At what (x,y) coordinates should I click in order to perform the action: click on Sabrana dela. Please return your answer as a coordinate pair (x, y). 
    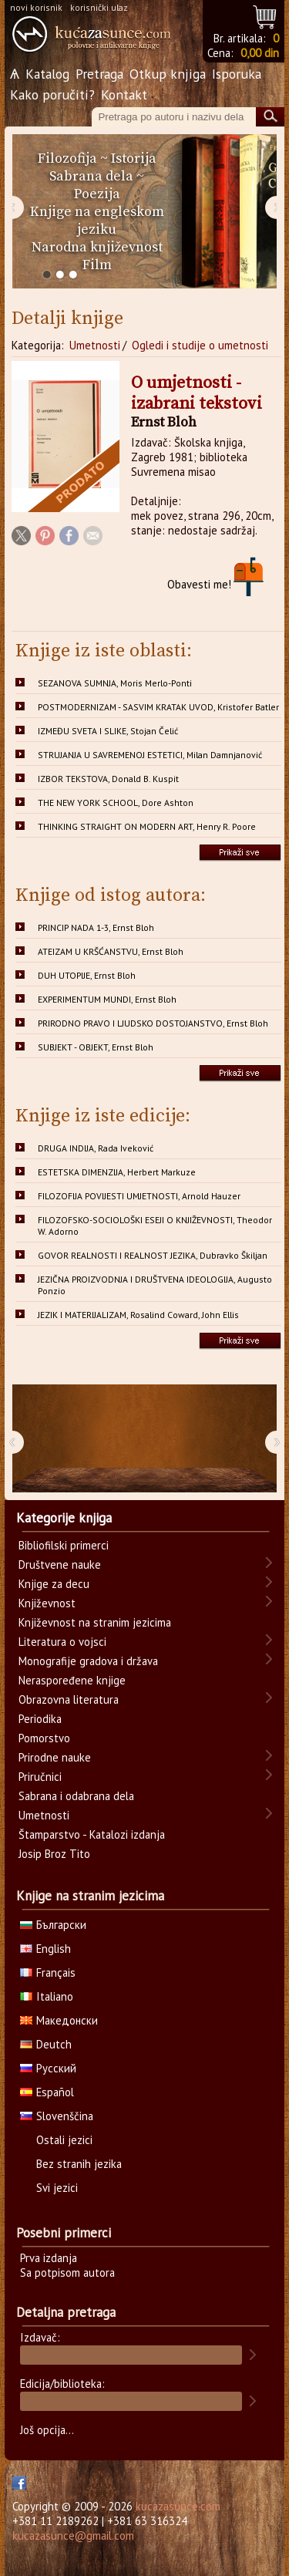
    Looking at the image, I should click on (91, 176).